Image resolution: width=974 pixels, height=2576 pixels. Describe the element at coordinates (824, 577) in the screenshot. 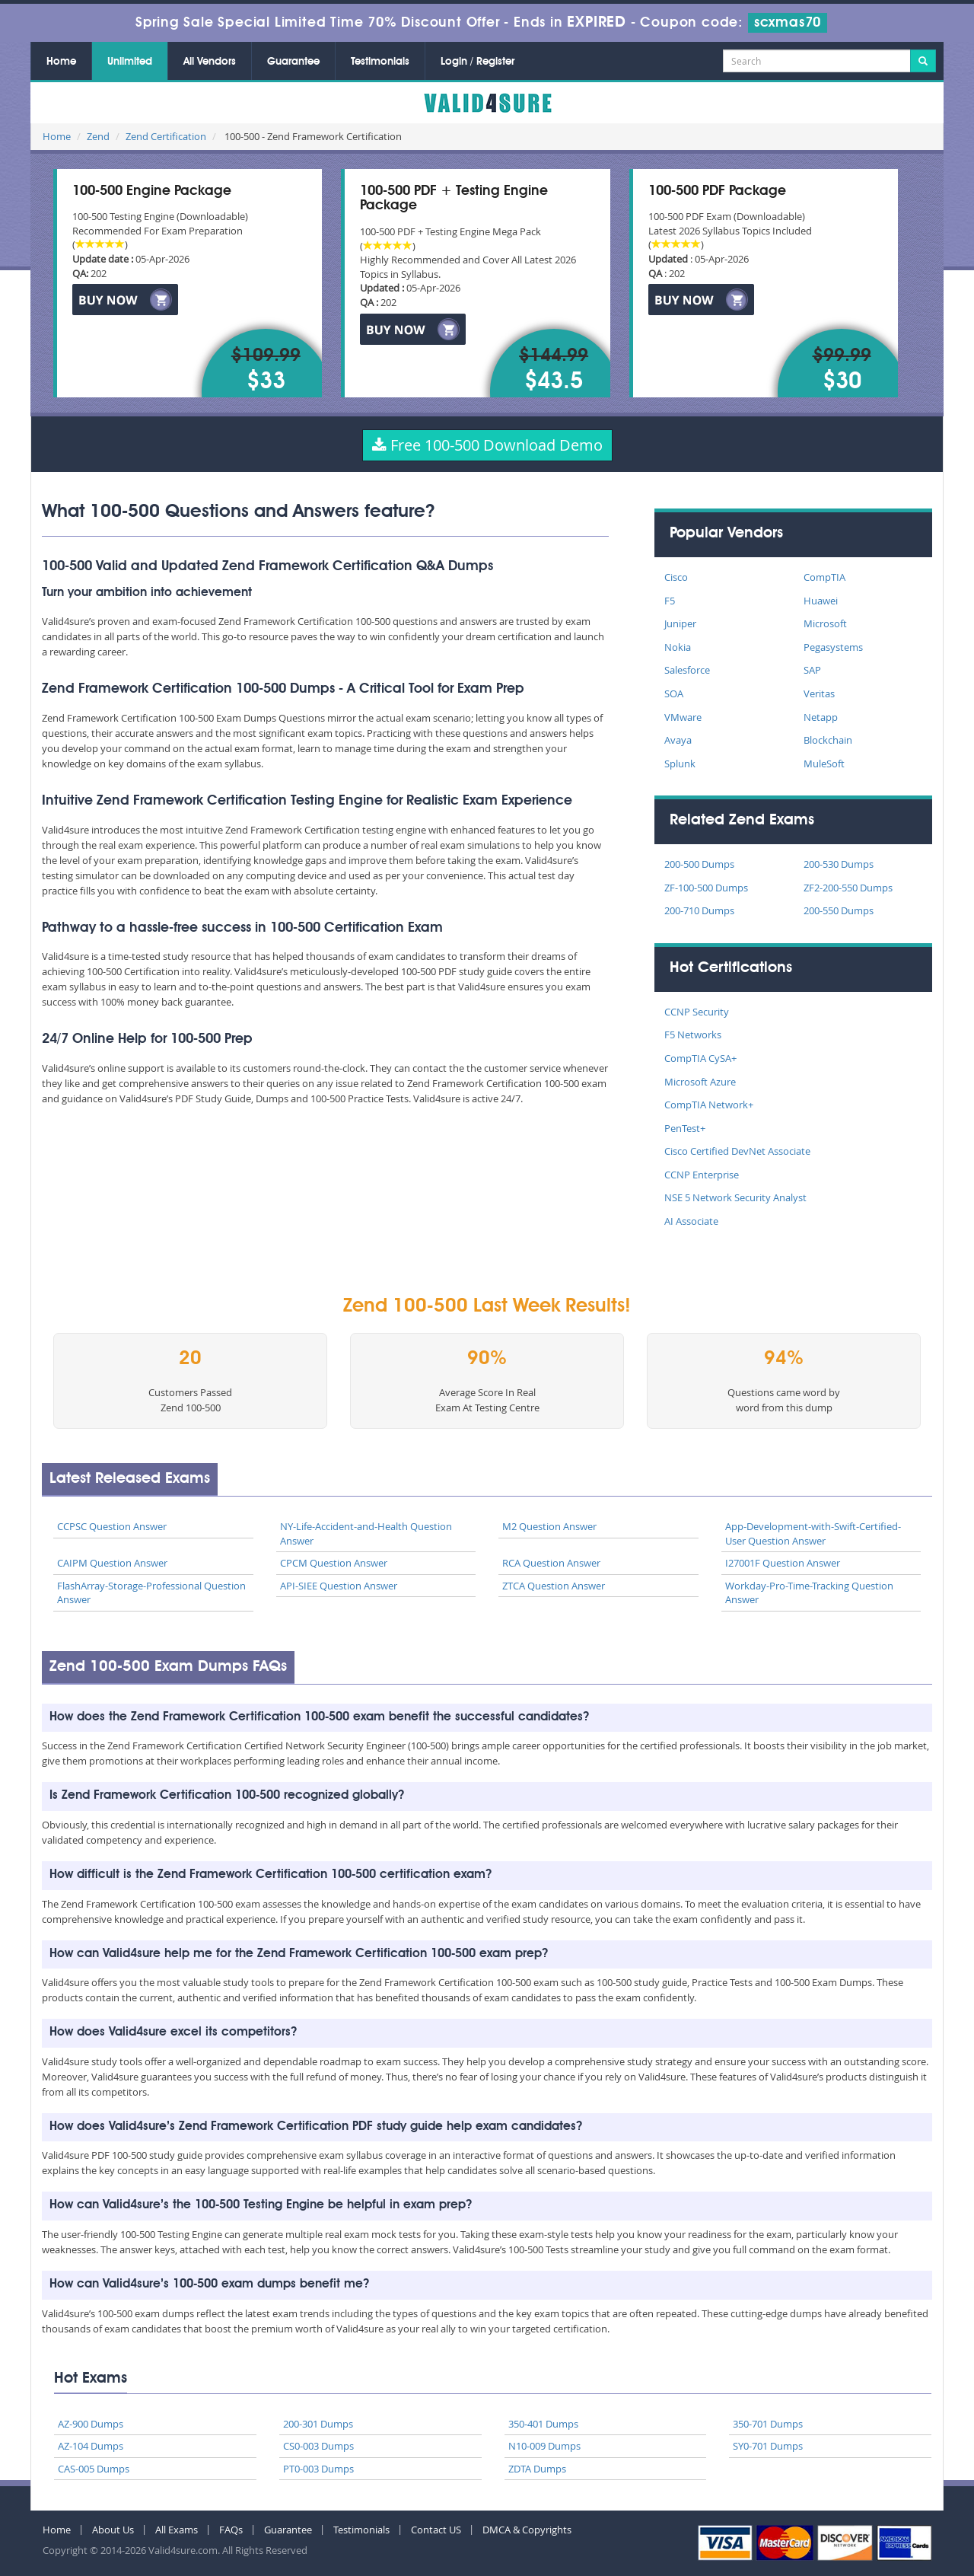

I see `CompTIA` at that location.